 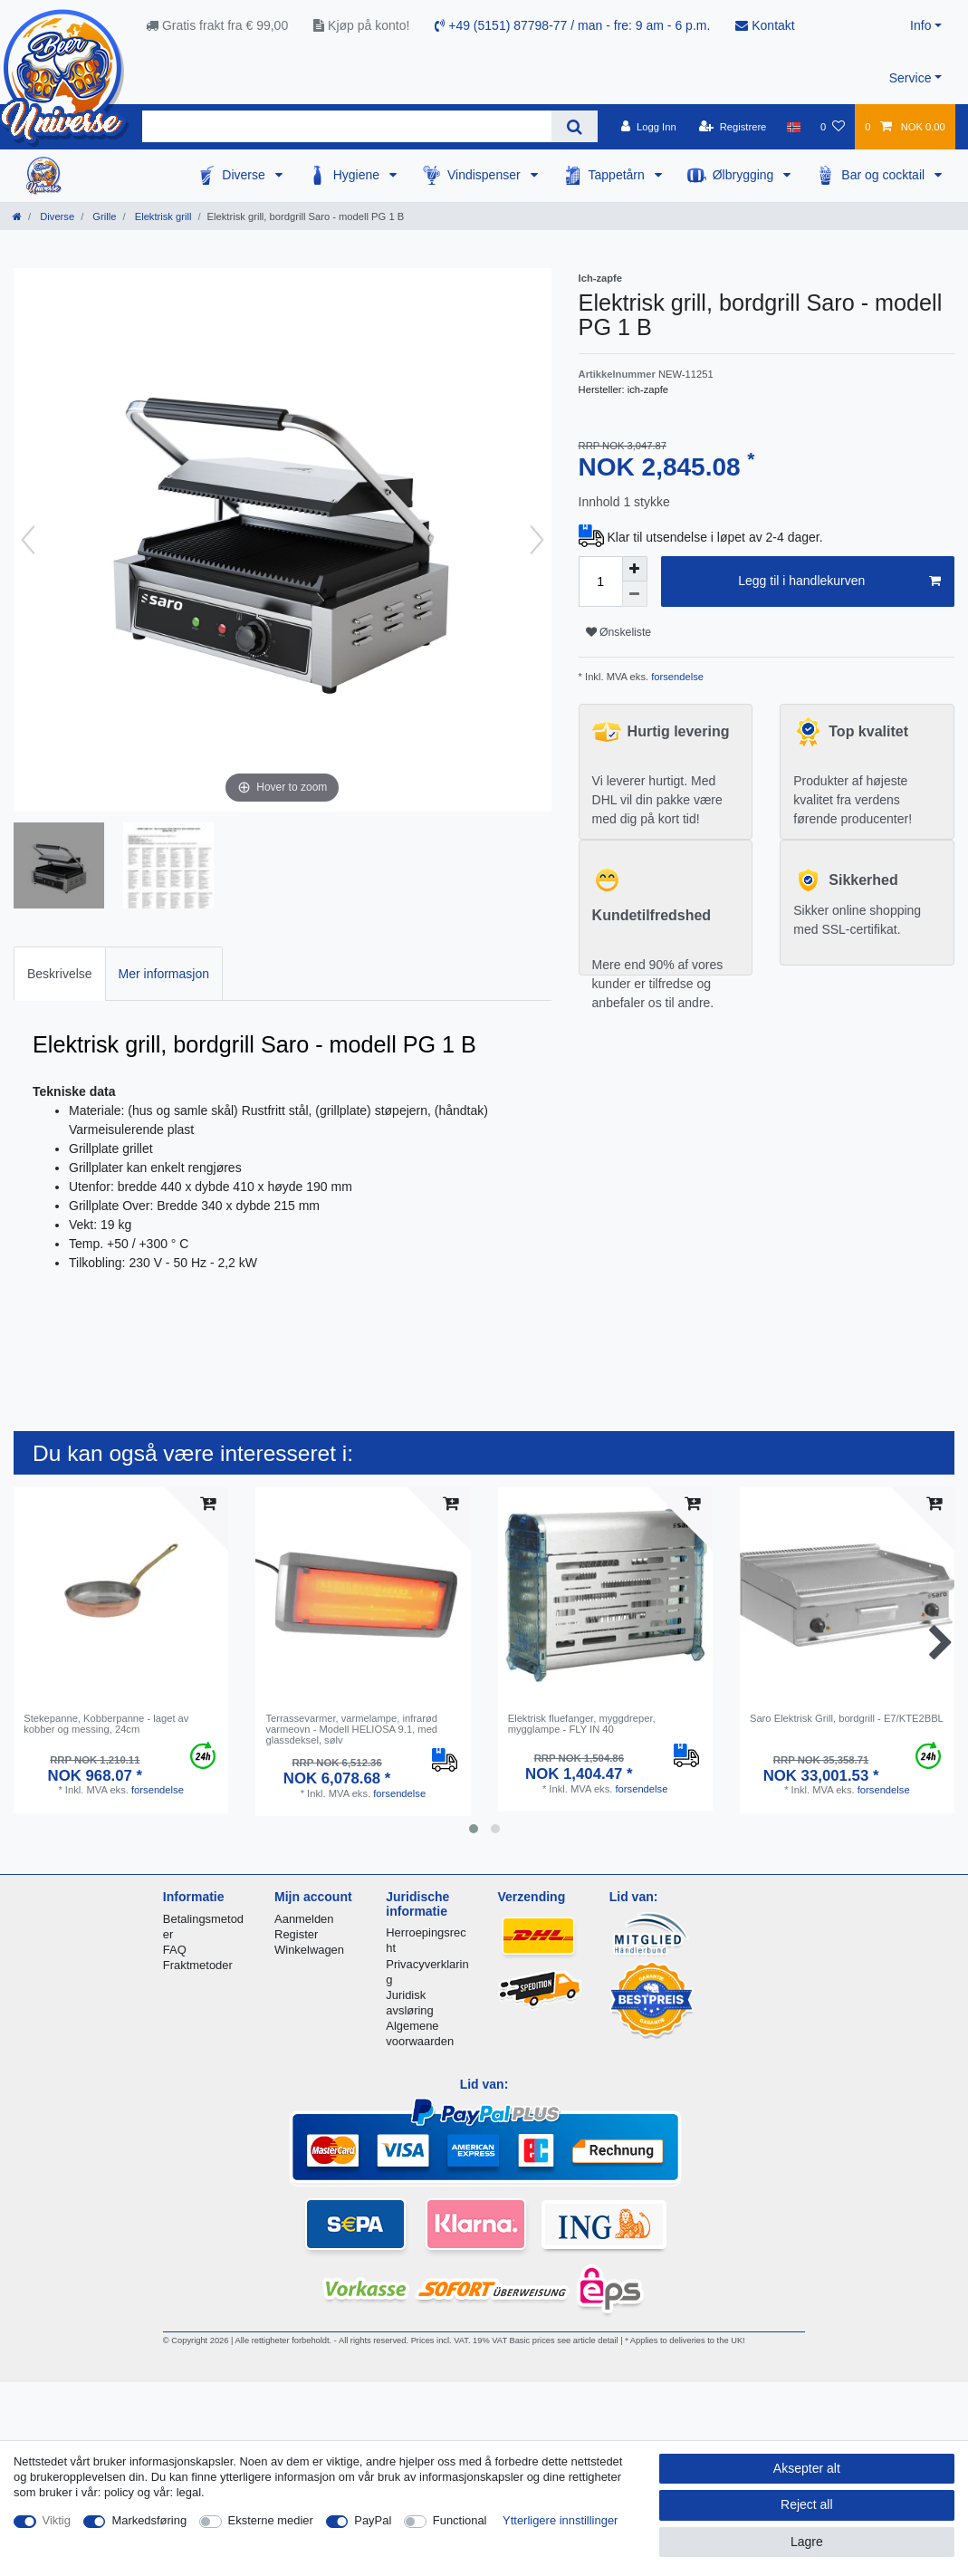 What do you see at coordinates (358, 175) in the screenshot?
I see `Hygiene` at bounding box center [358, 175].